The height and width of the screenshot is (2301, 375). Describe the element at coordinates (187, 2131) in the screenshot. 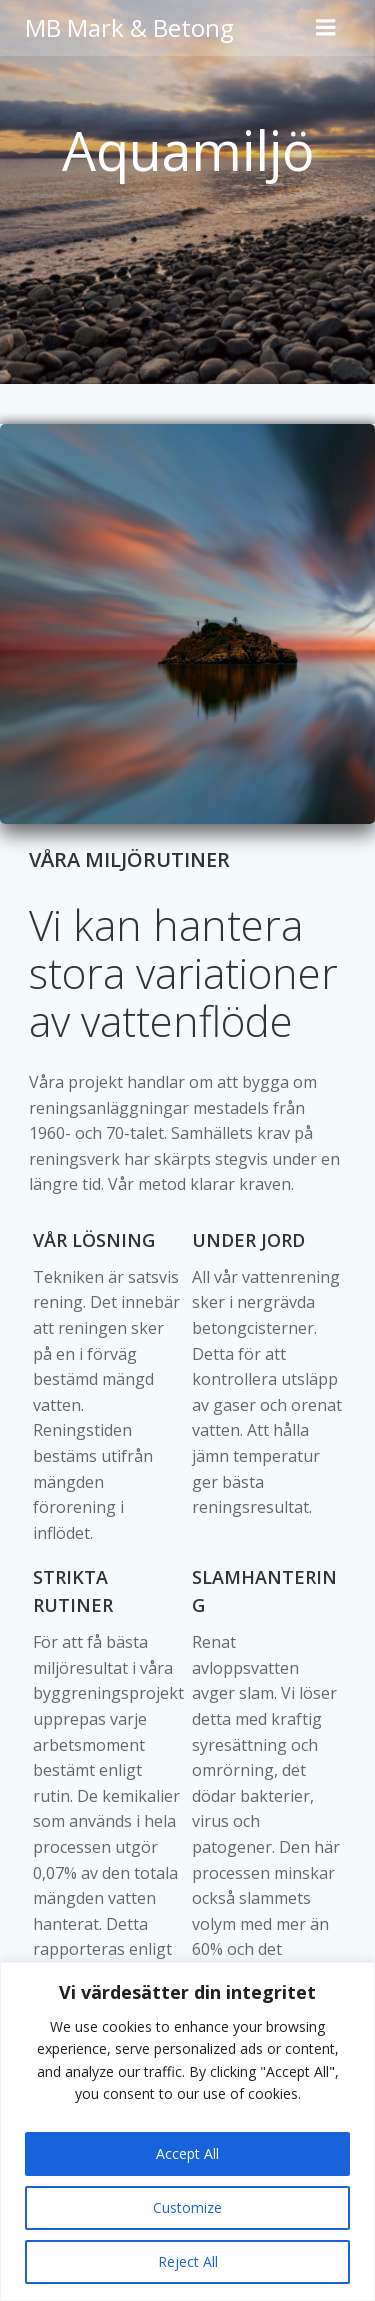

I see `[region]` at that location.